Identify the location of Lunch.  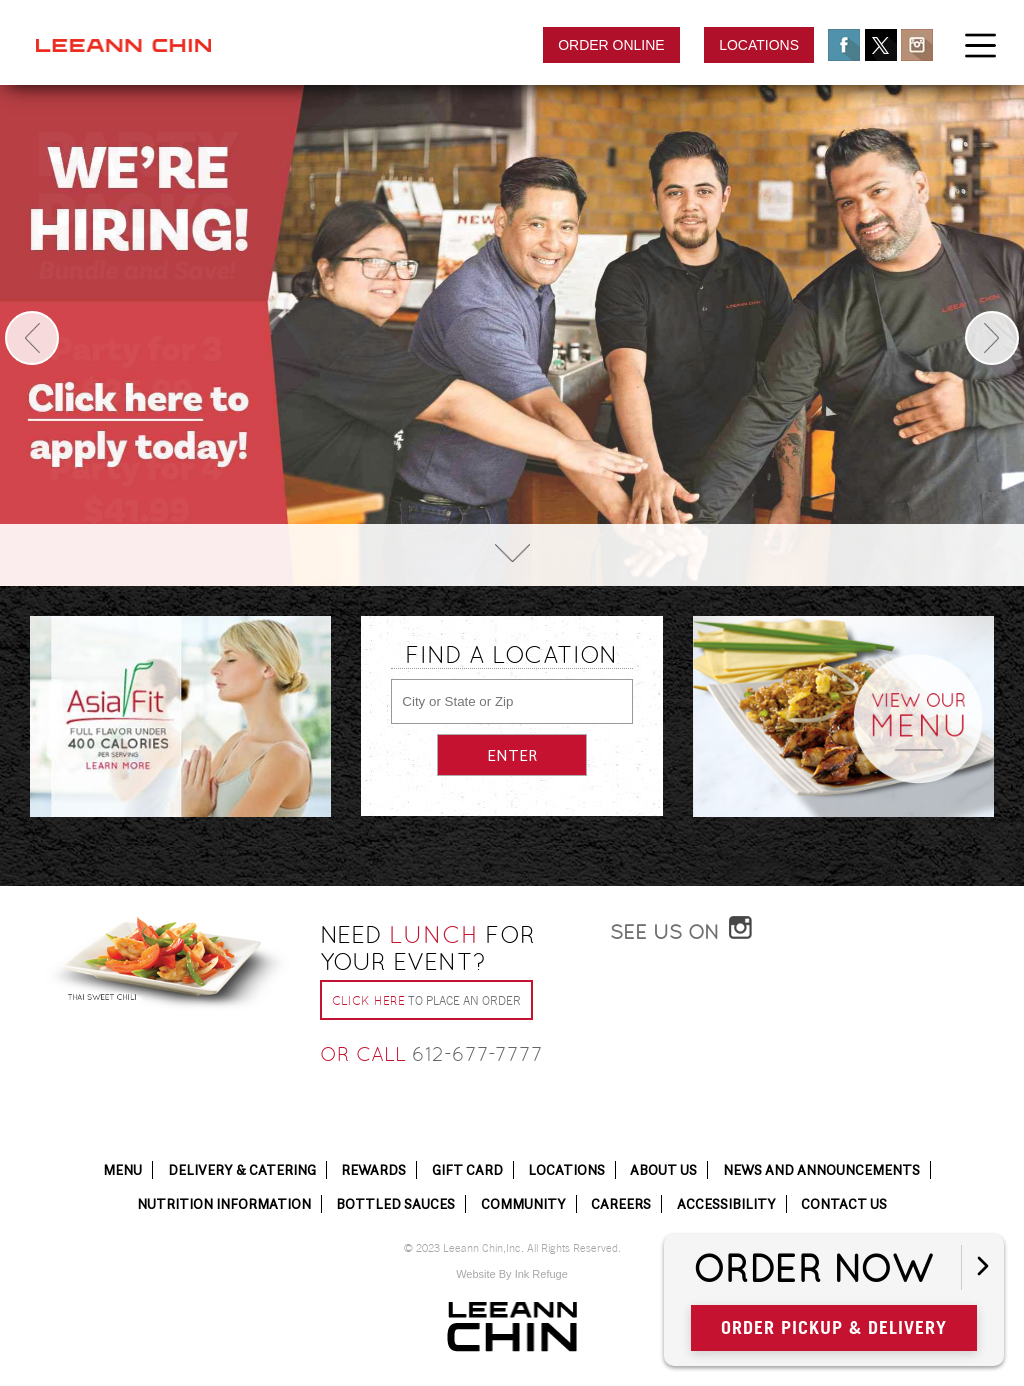
(433, 934).